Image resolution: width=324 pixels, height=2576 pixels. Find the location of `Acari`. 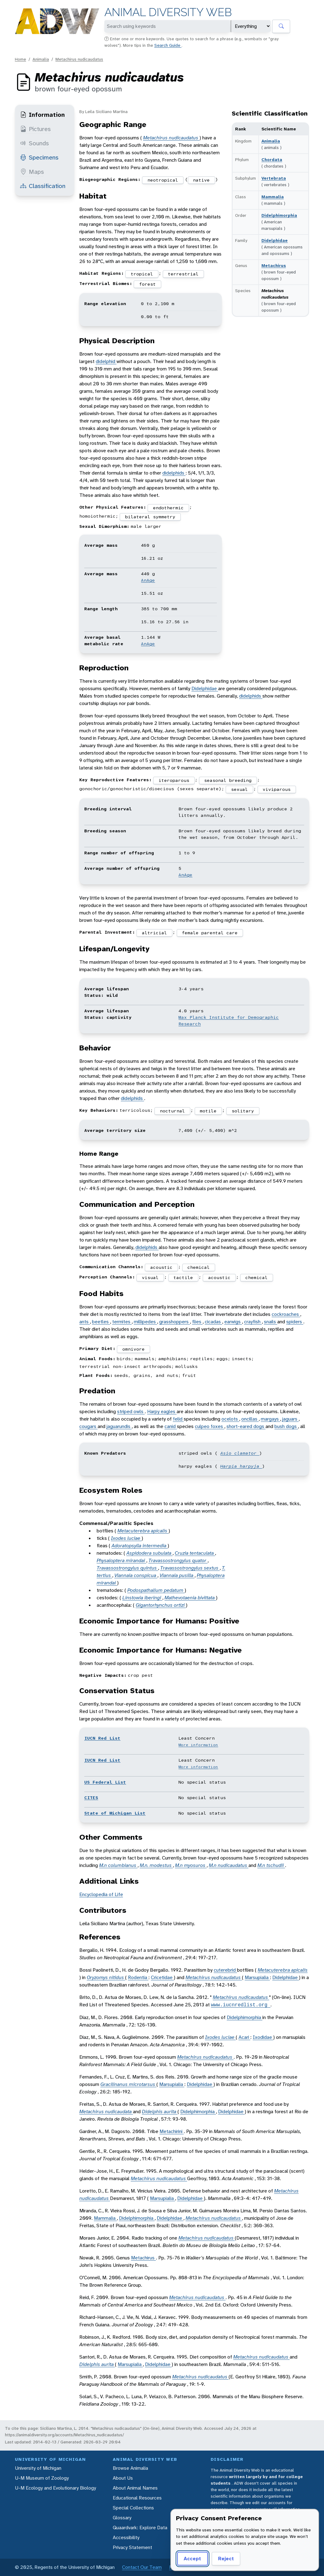

Acari is located at coordinates (244, 2037).